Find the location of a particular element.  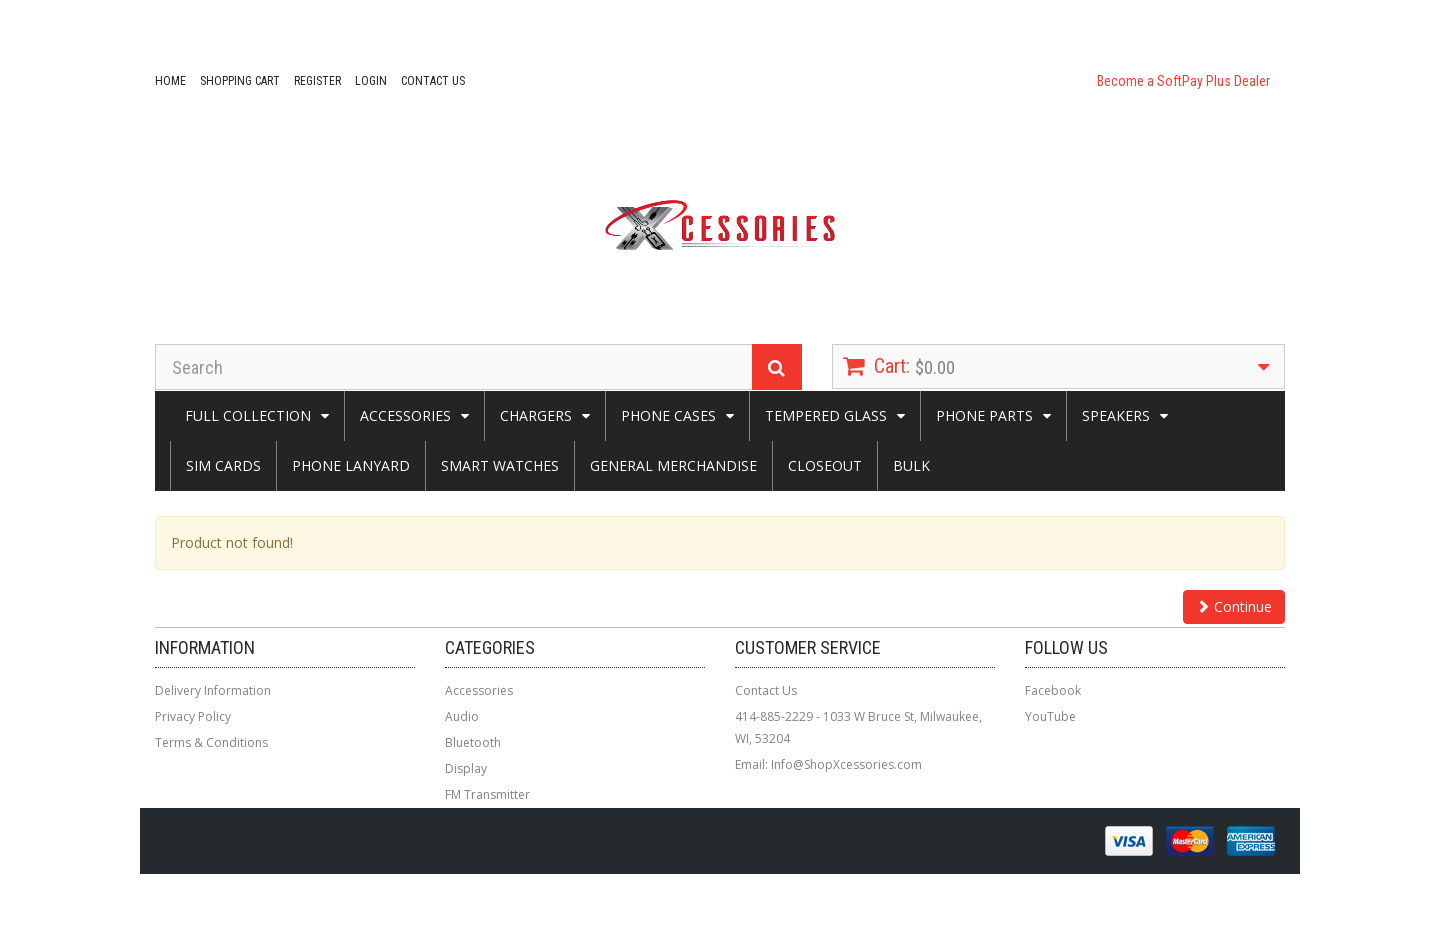

Accessories is located at coordinates (405, 415).